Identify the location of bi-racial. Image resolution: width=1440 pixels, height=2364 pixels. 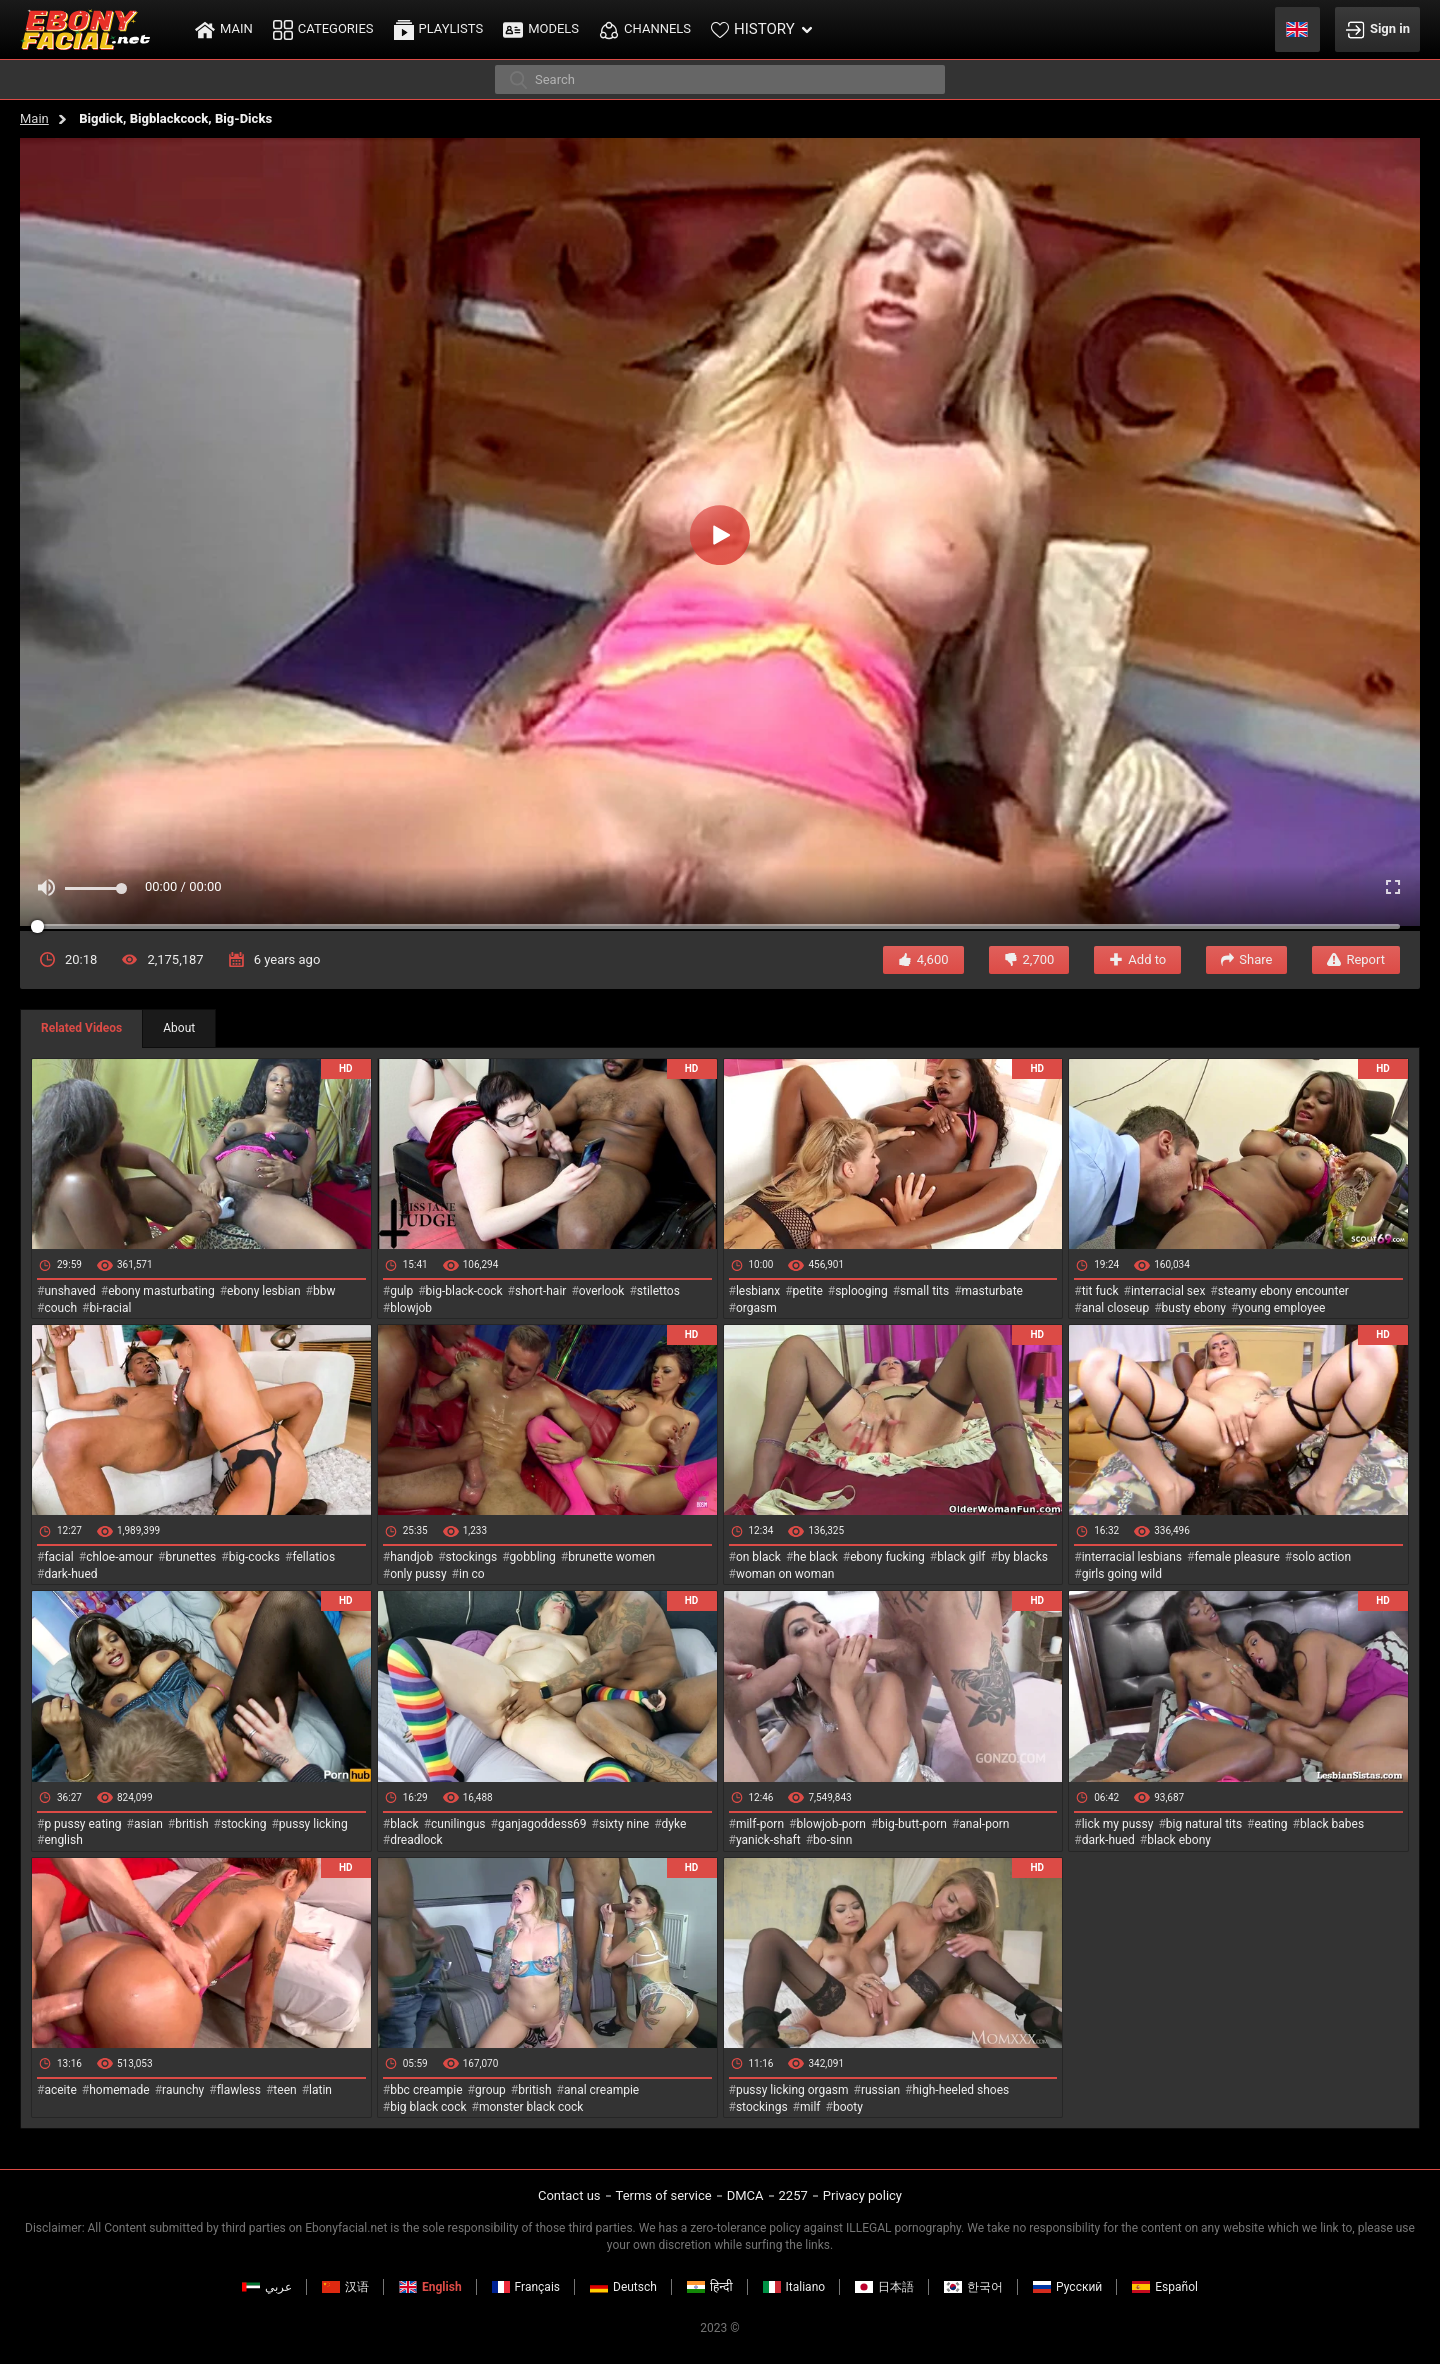
(110, 1308).